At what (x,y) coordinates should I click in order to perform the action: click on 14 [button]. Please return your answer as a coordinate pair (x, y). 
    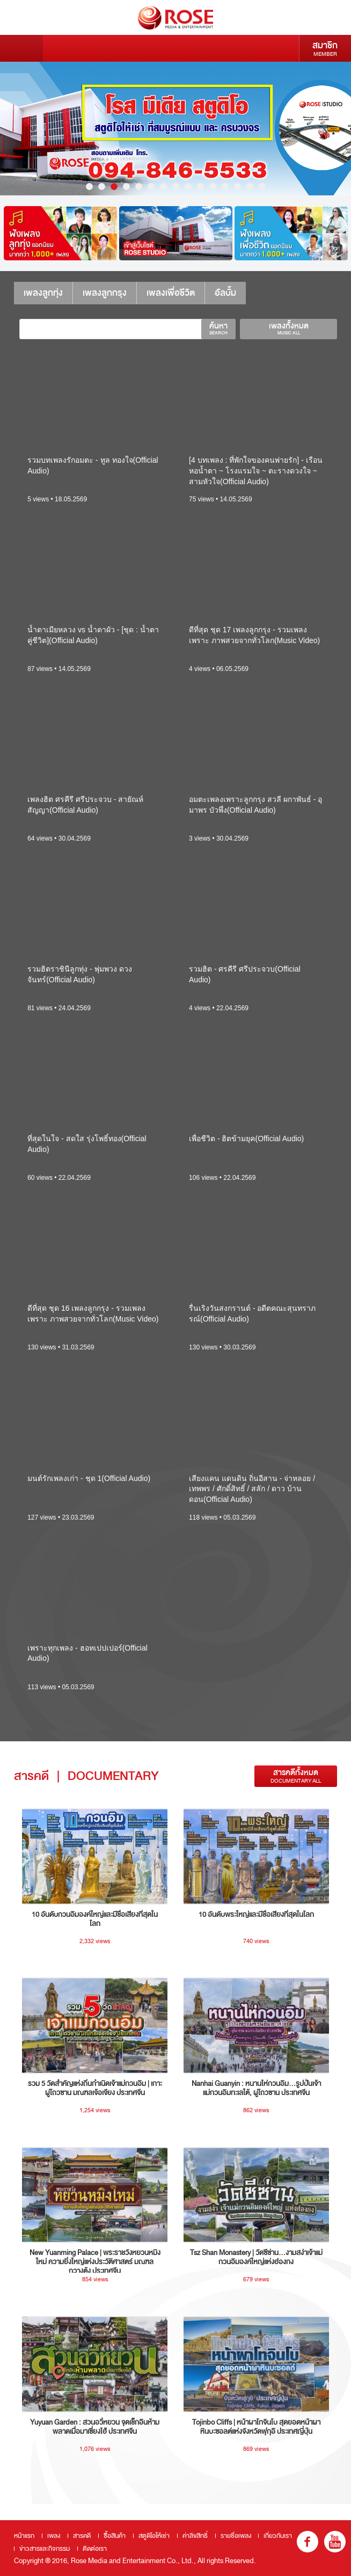
    Looking at the image, I should click on (249, 186).